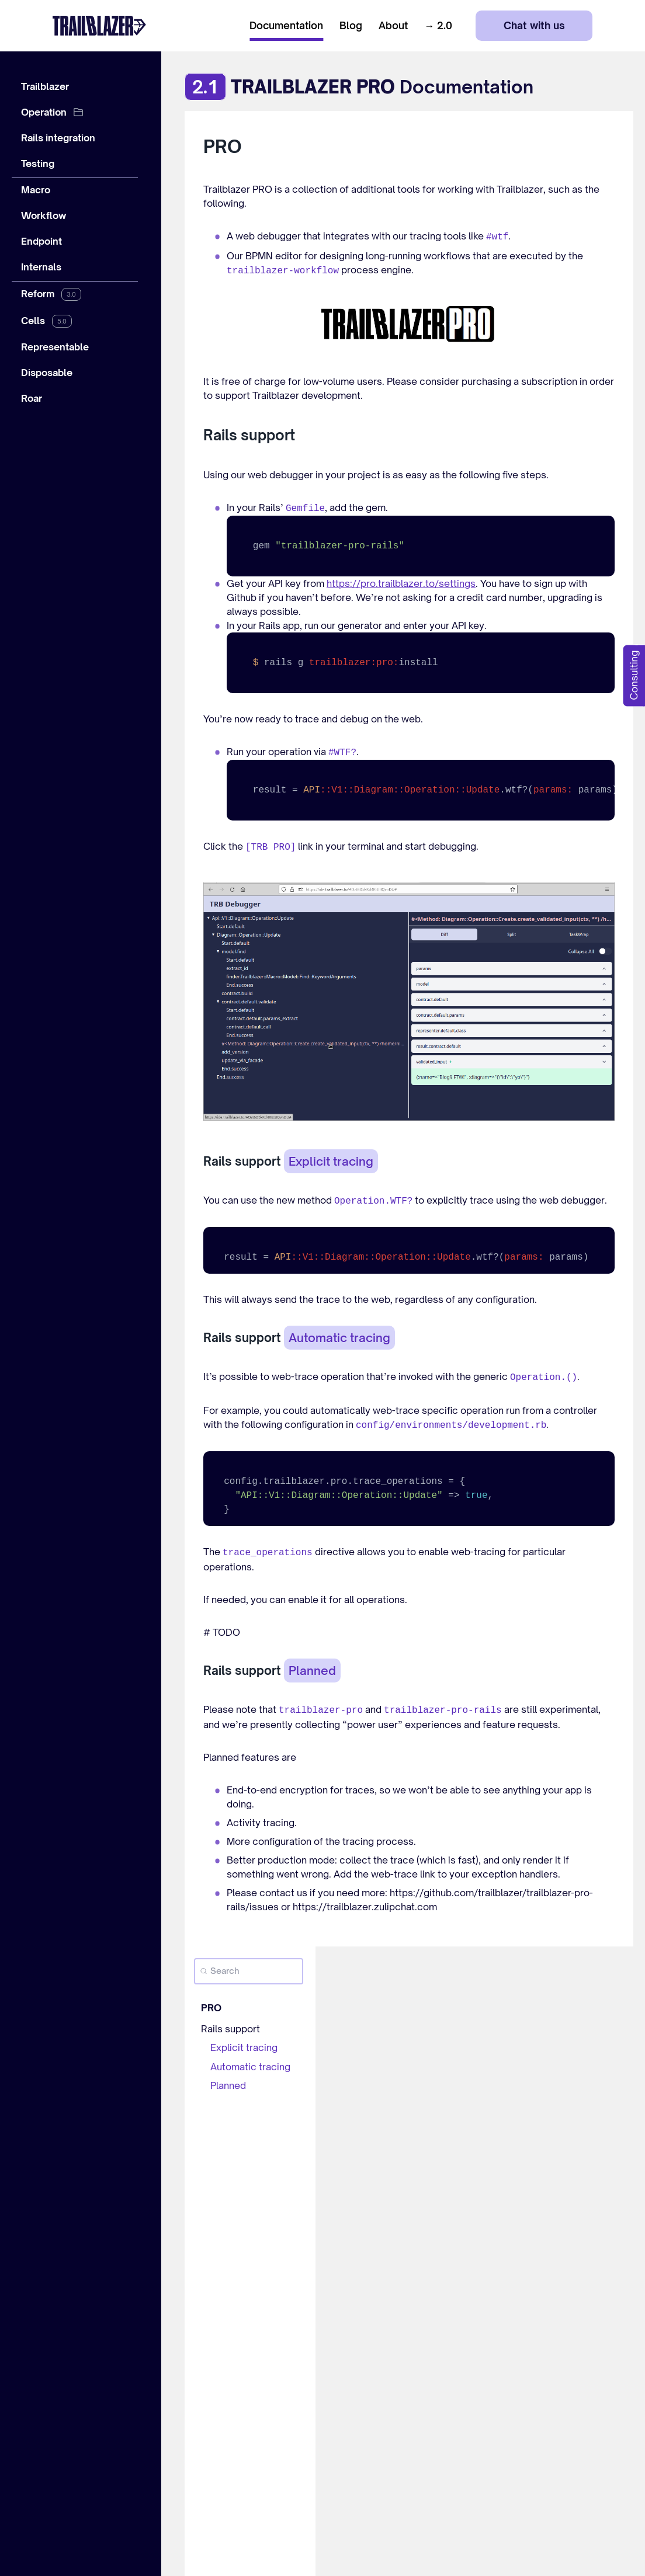 Image resolution: width=645 pixels, height=2576 pixels. Describe the element at coordinates (44, 112) in the screenshot. I see `Operation` at that location.